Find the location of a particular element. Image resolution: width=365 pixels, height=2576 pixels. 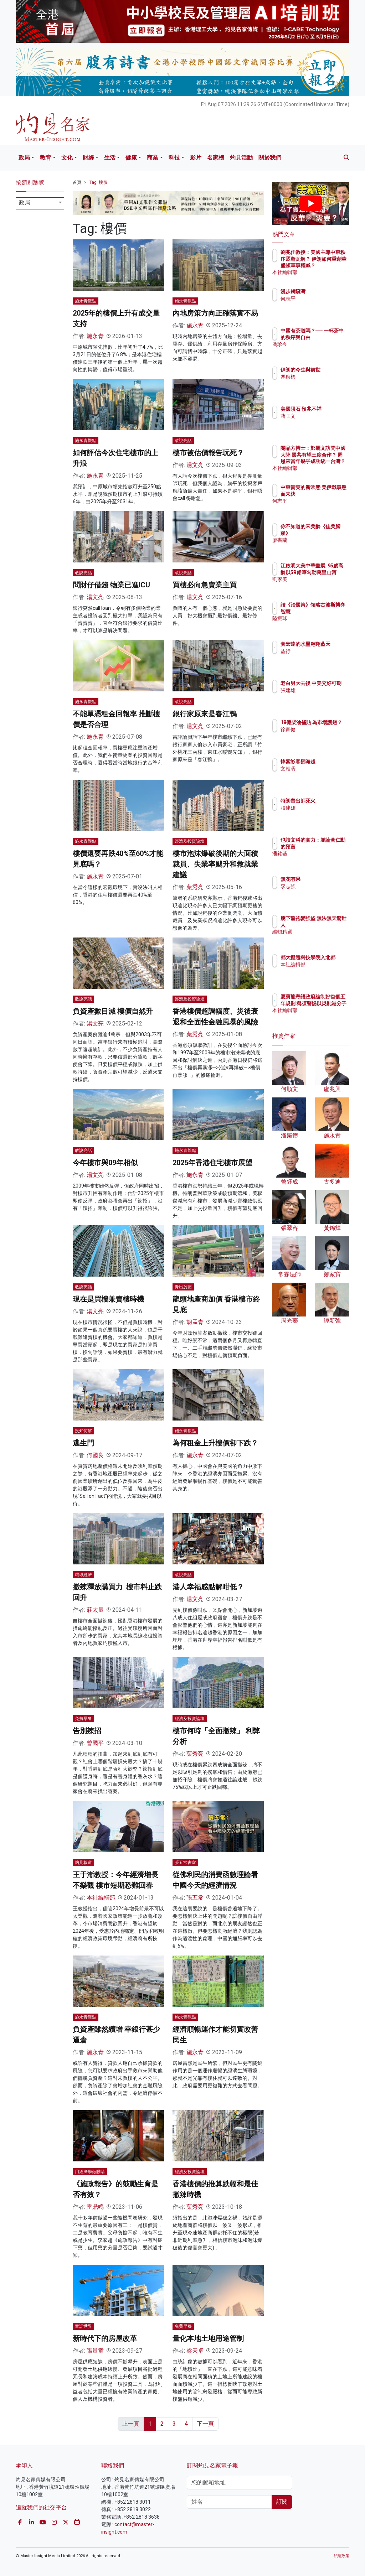

劉兆佳教授：美國主導中東秩序逐漸瓦解？ 伊朗如何重創華盛頓軍事權威？ is located at coordinates (329, 265).